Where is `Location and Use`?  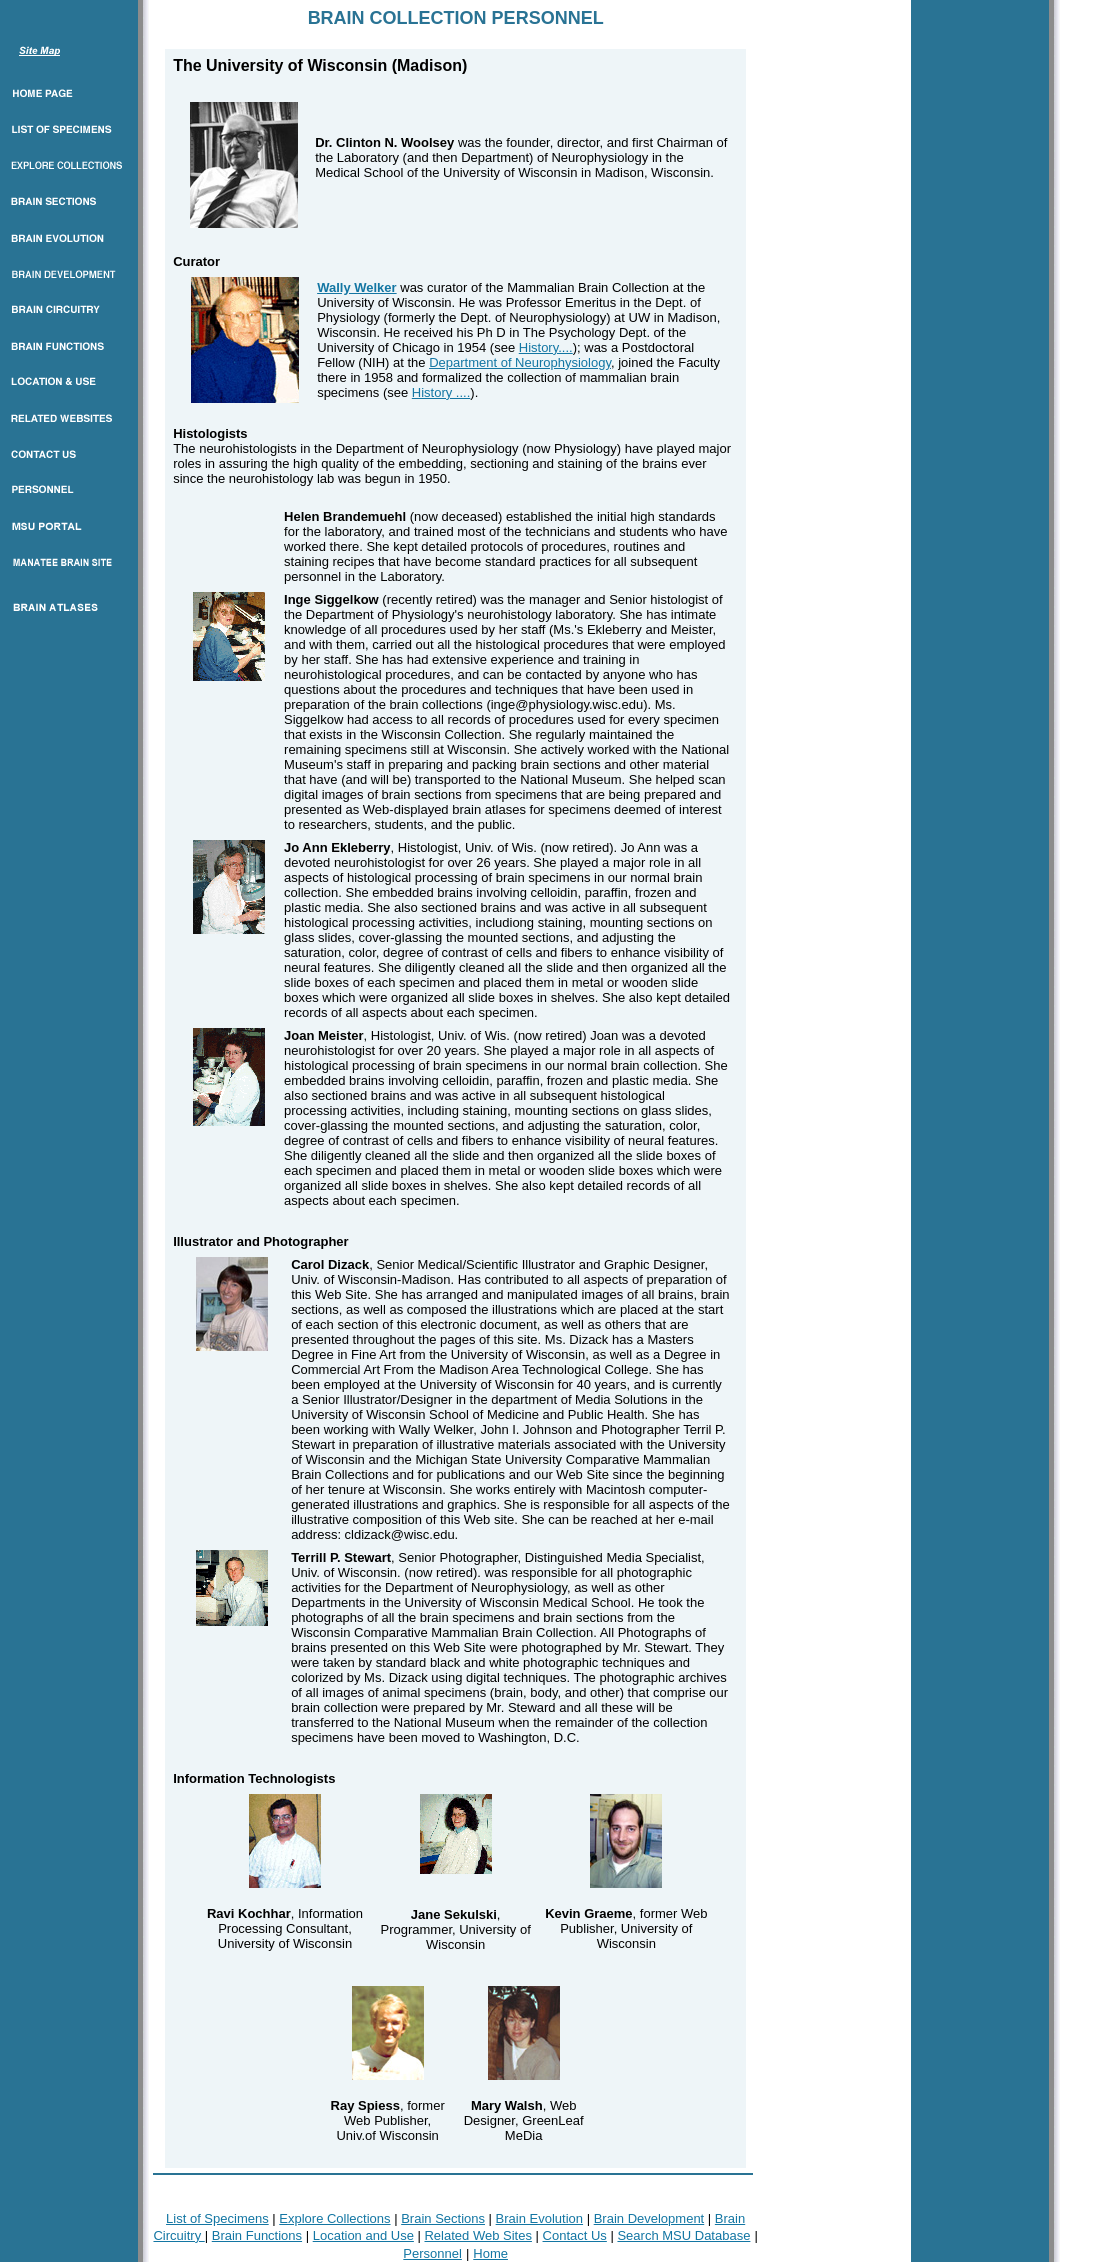
Location and Use is located at coordinates (363, 2235).